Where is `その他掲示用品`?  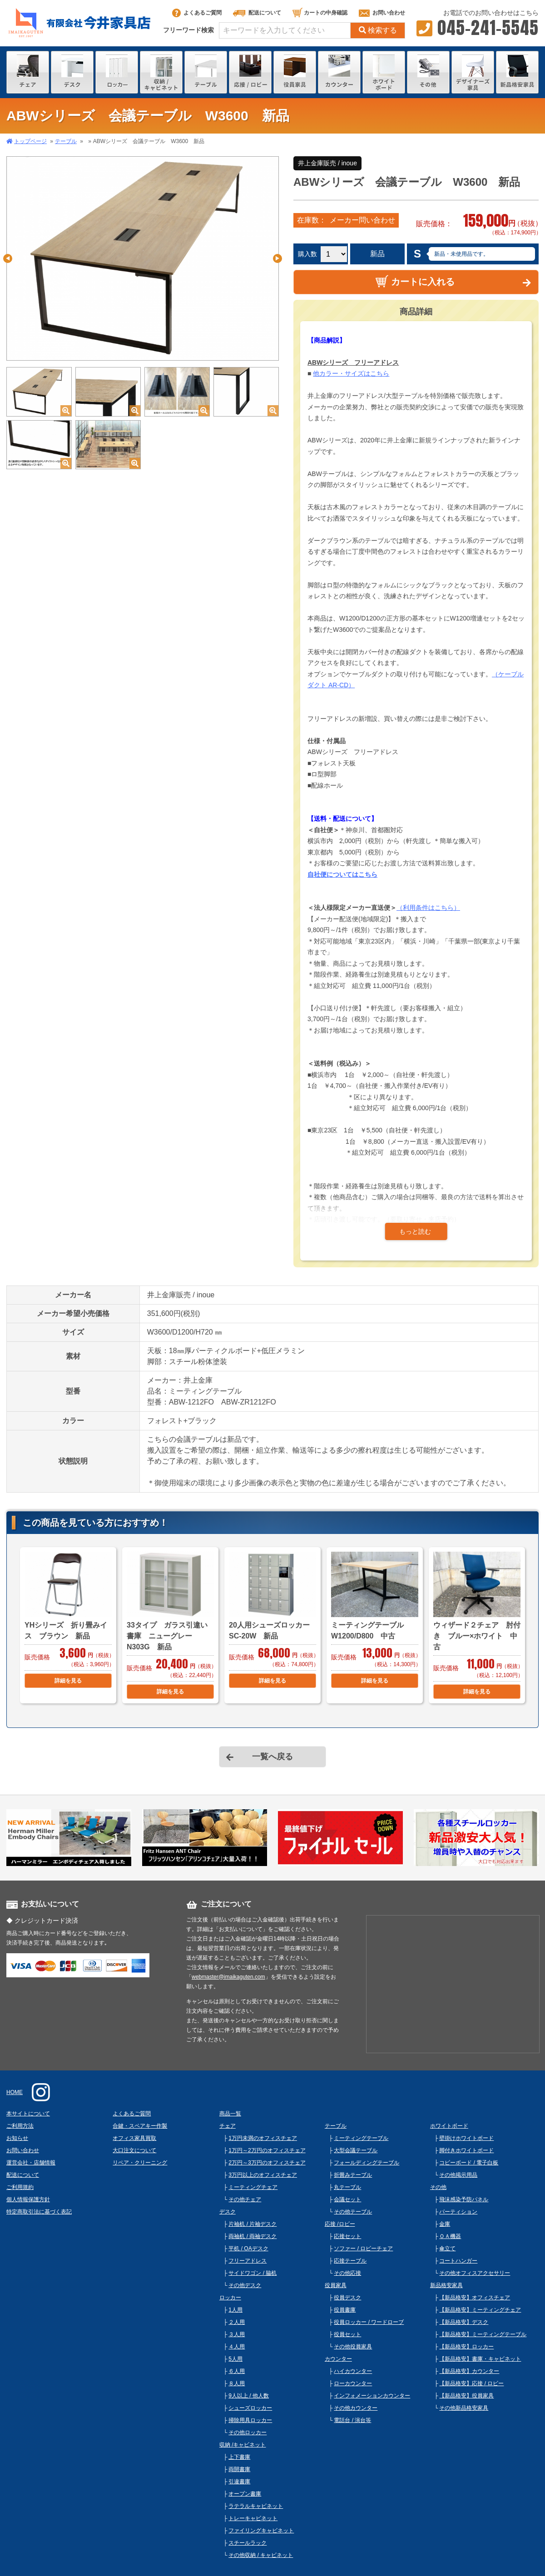
その他掲示用品 is located at coordinates (458, 2175).